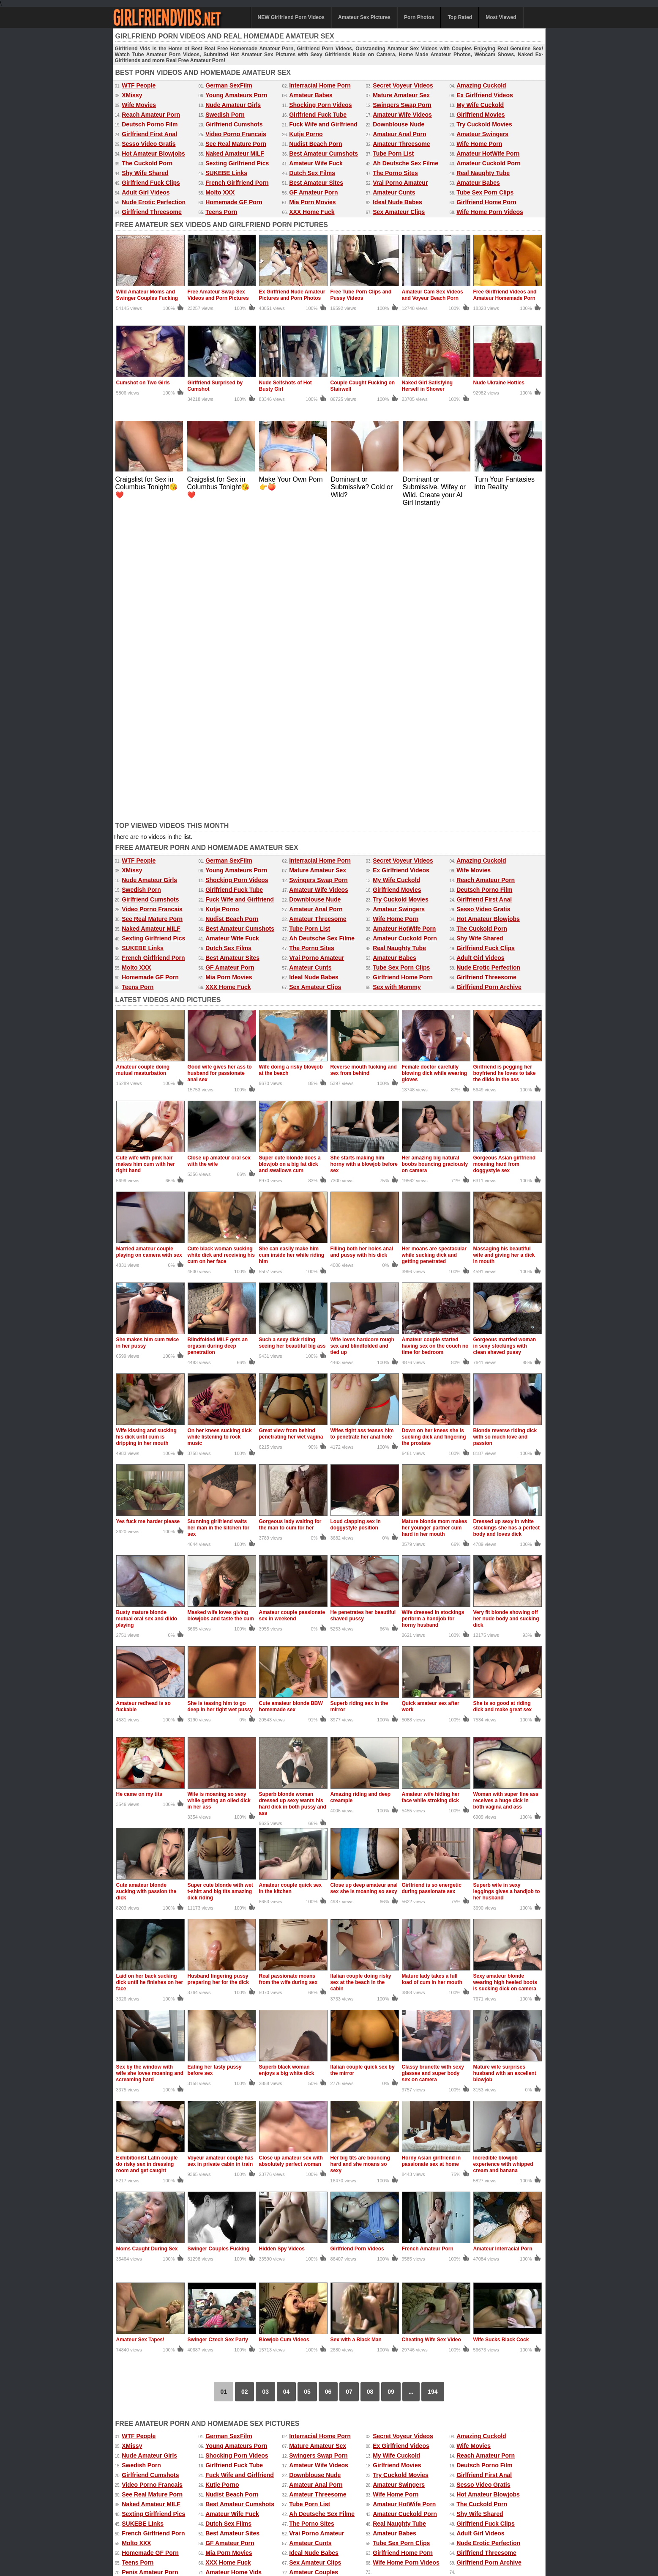 The width and height of the screenshot is (658, 2576). I want to click on Yes fuck me harder please, so click(148, 1213).